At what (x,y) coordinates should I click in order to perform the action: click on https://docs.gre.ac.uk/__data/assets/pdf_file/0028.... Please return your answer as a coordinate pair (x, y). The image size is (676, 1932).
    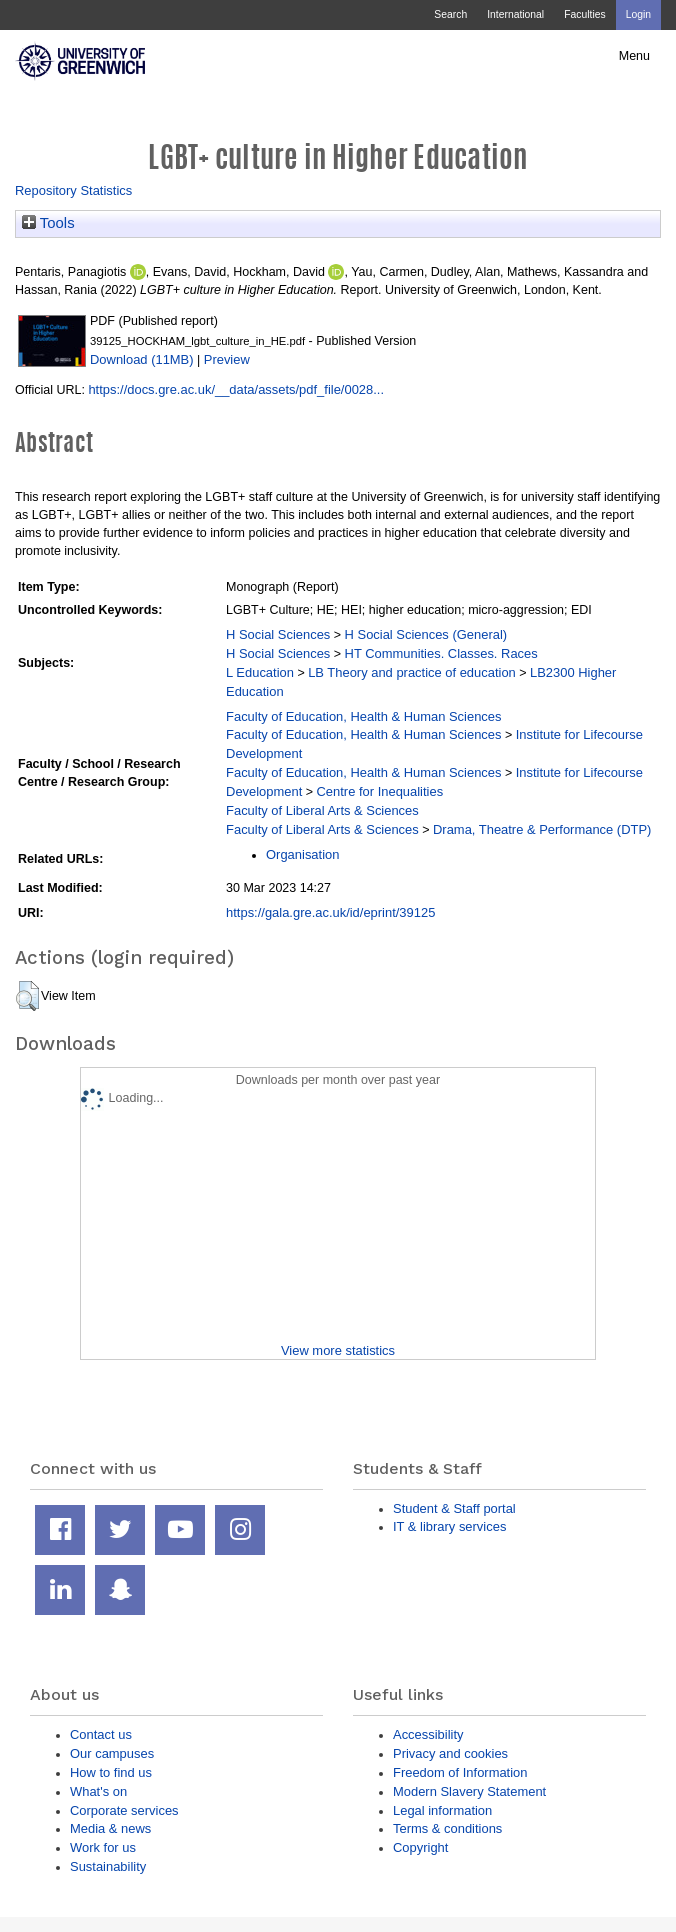
    Looking at the image, I should click on (236, 389).